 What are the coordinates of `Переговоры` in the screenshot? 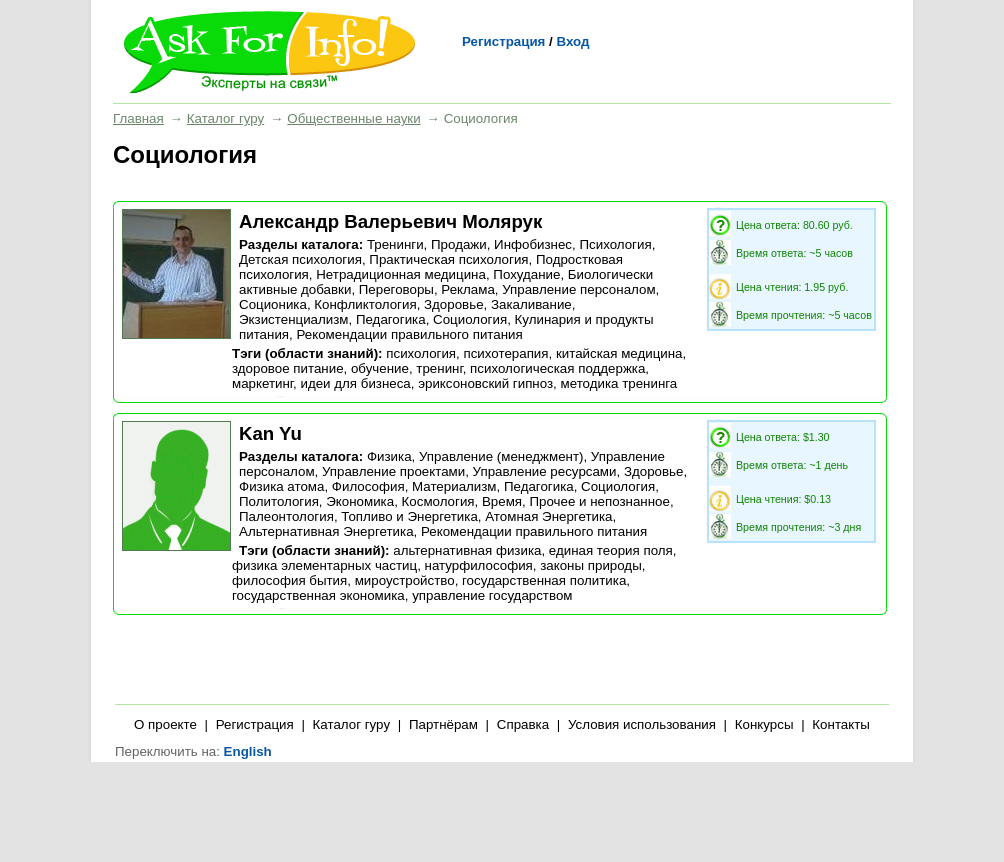 It's located at (396, 289).